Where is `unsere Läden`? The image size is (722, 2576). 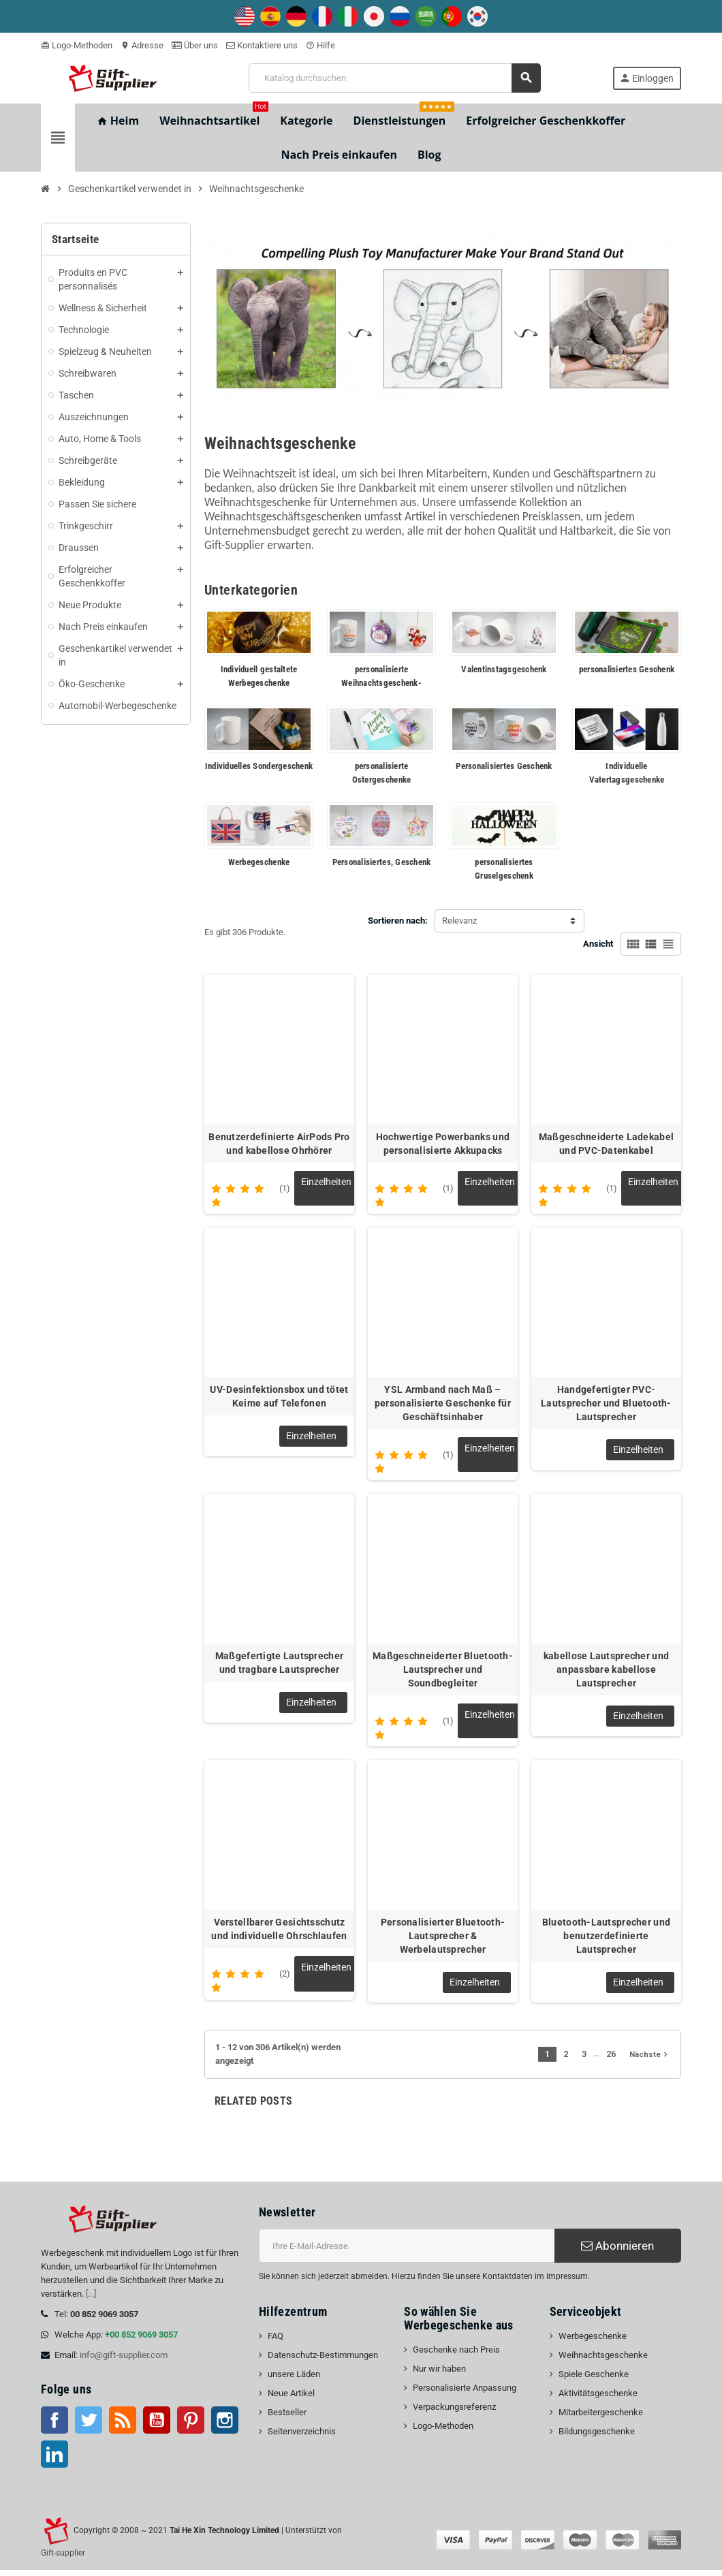 unsere Läden is located at coordinates (294, 2380).